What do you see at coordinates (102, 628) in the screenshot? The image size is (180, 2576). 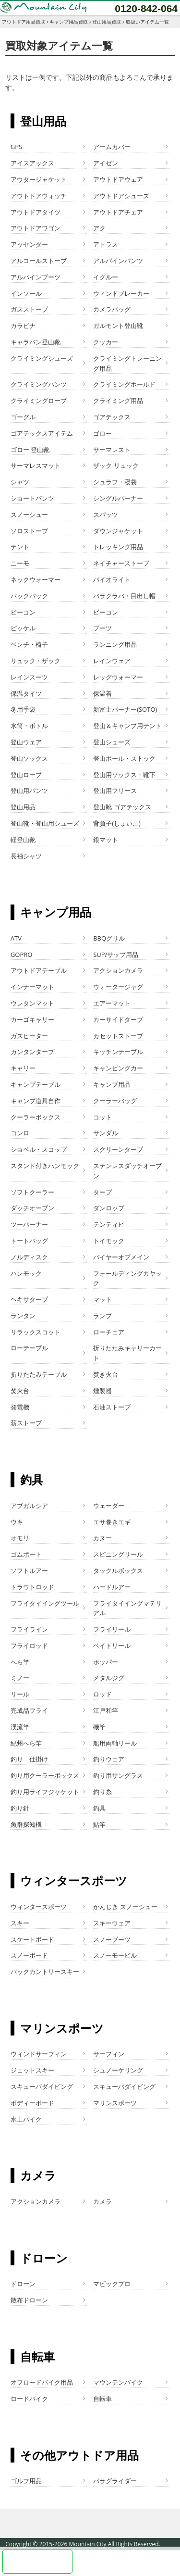 I see `ブーツ` at bounding box center [102, 628].